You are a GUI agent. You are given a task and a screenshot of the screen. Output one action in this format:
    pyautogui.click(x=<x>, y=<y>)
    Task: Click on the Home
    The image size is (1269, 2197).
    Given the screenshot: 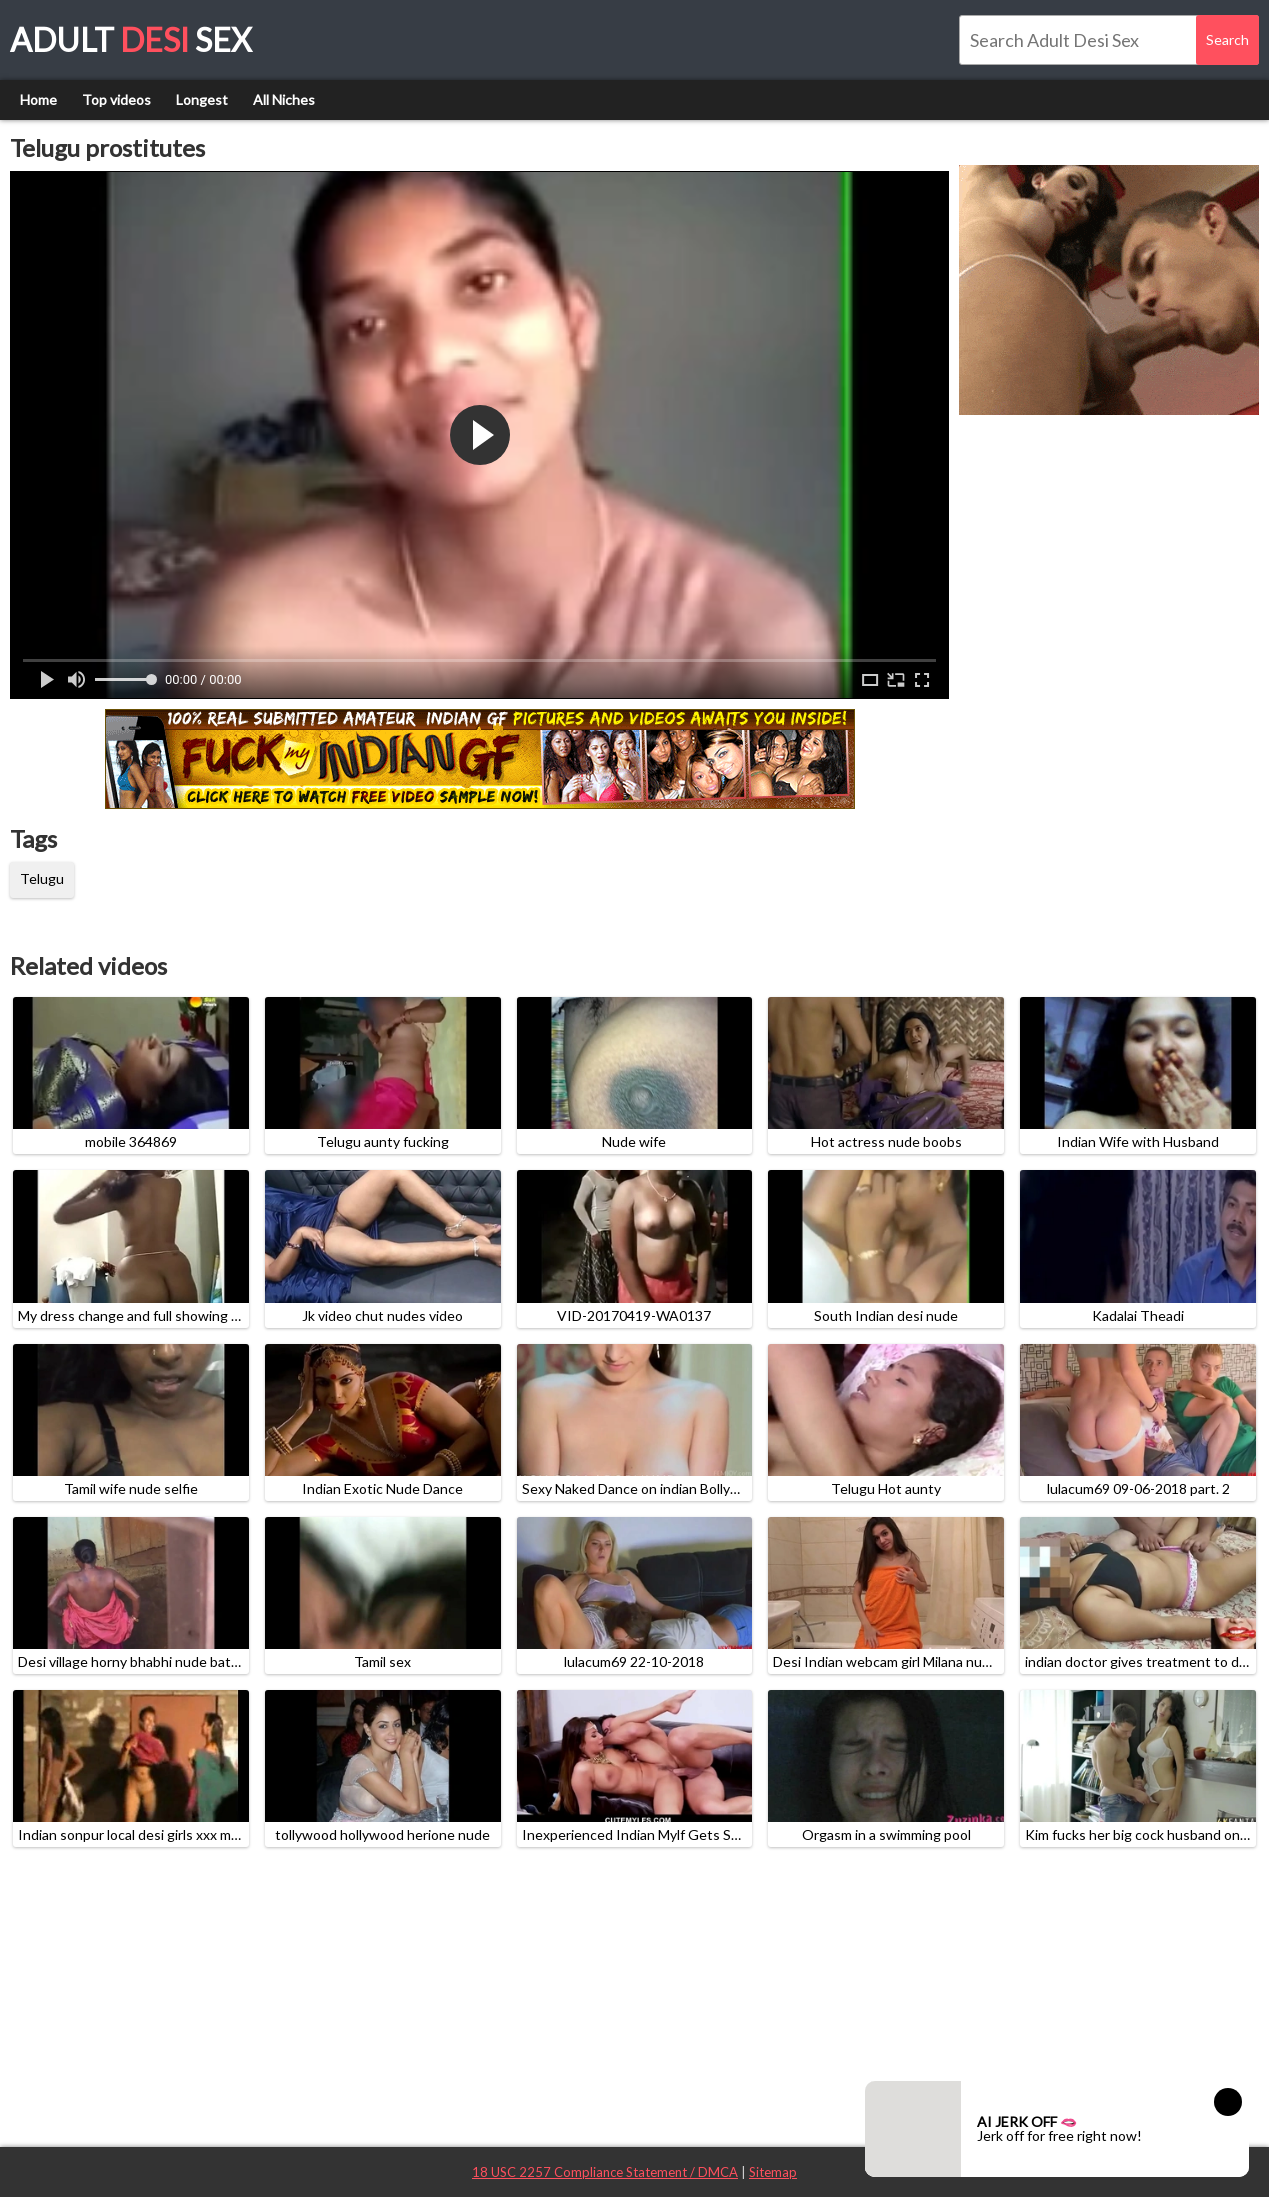 What is the action you would take?
    pyautogui.click(x=38, y=99)
    